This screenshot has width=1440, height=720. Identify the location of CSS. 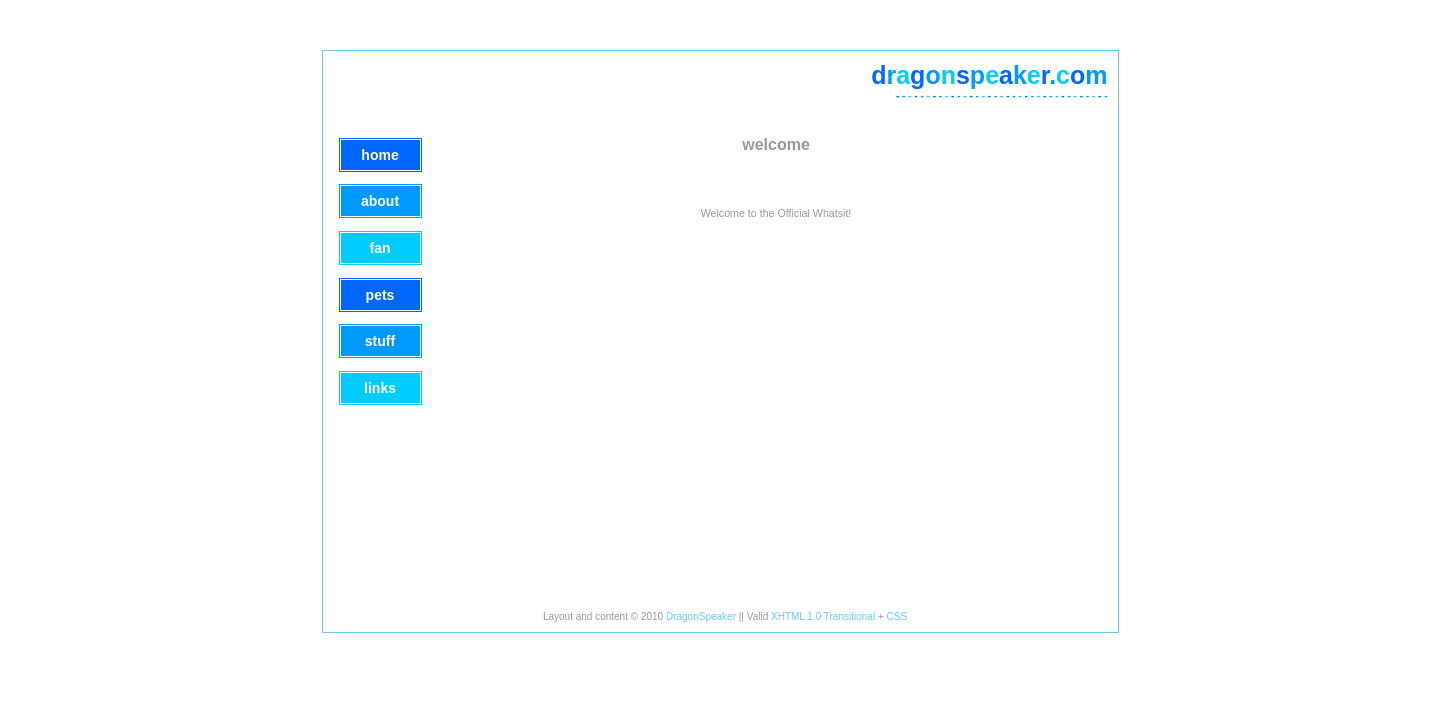
(897, 616).